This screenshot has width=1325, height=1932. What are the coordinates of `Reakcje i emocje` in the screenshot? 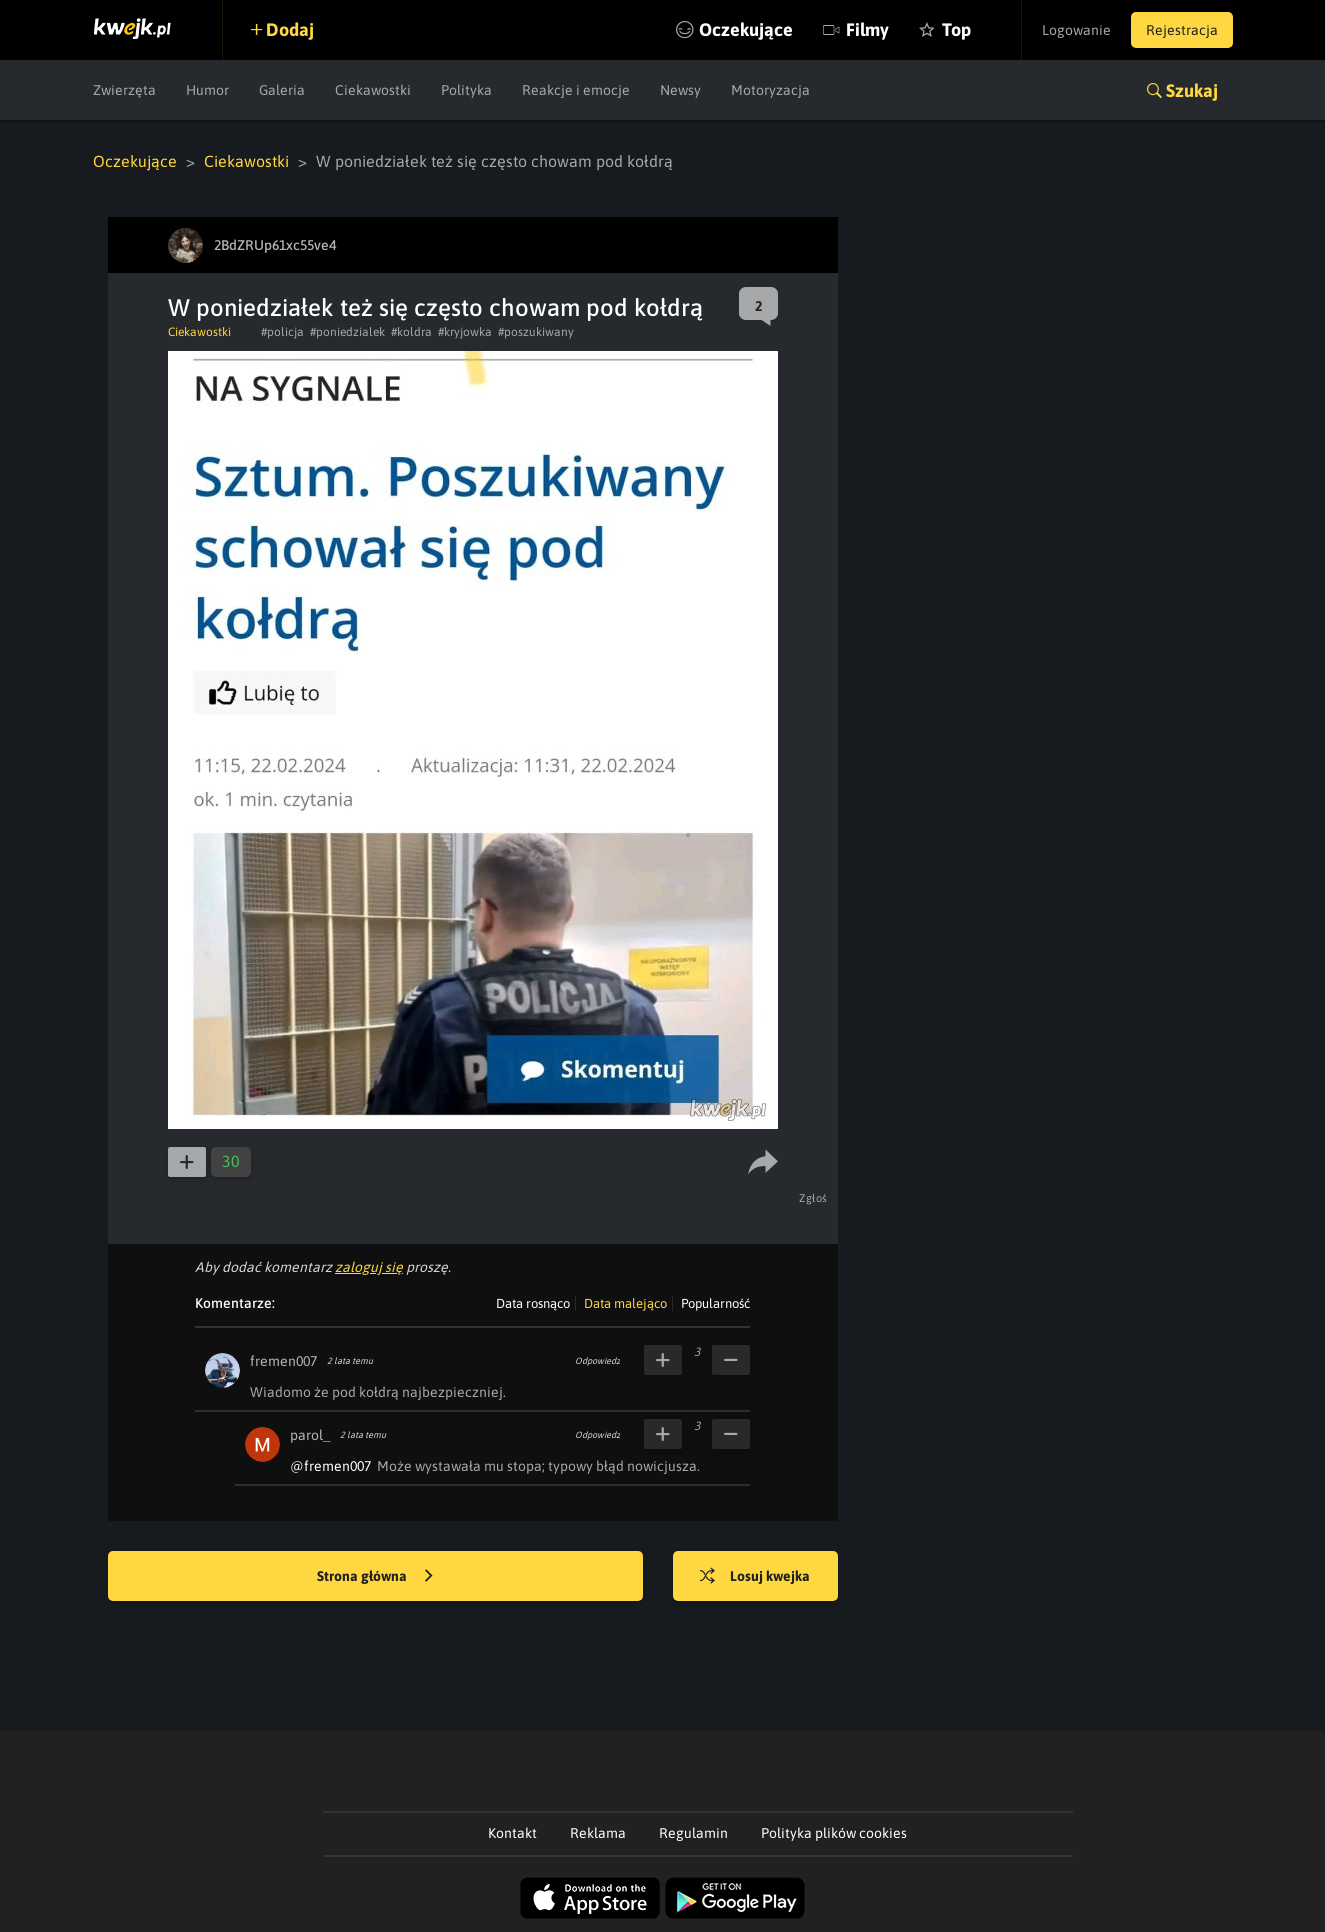 It's located at (576, 90).